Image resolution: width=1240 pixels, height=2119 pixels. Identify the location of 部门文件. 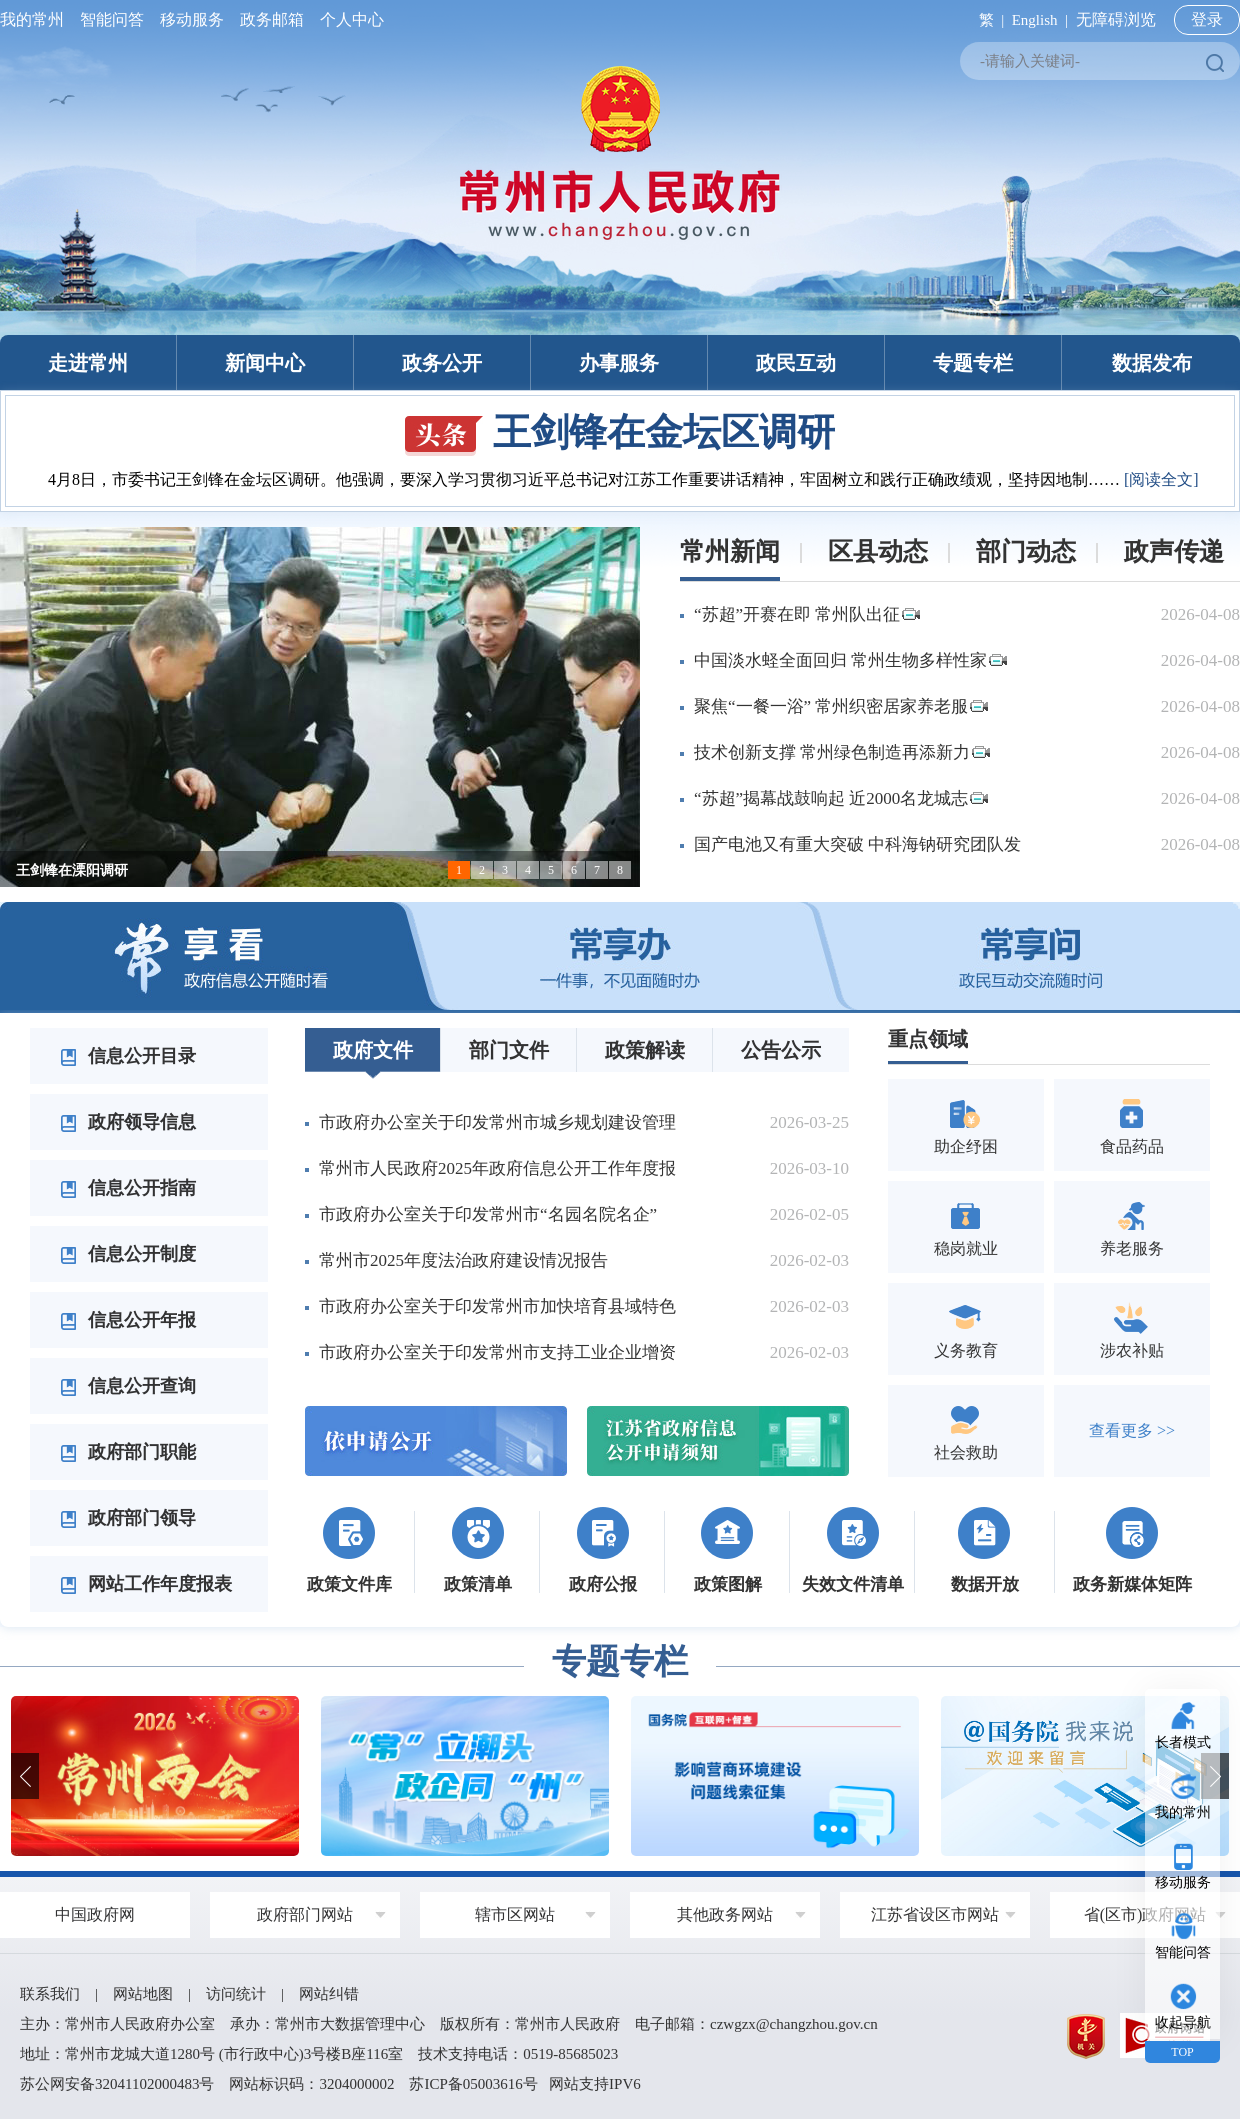
(509, 1050).